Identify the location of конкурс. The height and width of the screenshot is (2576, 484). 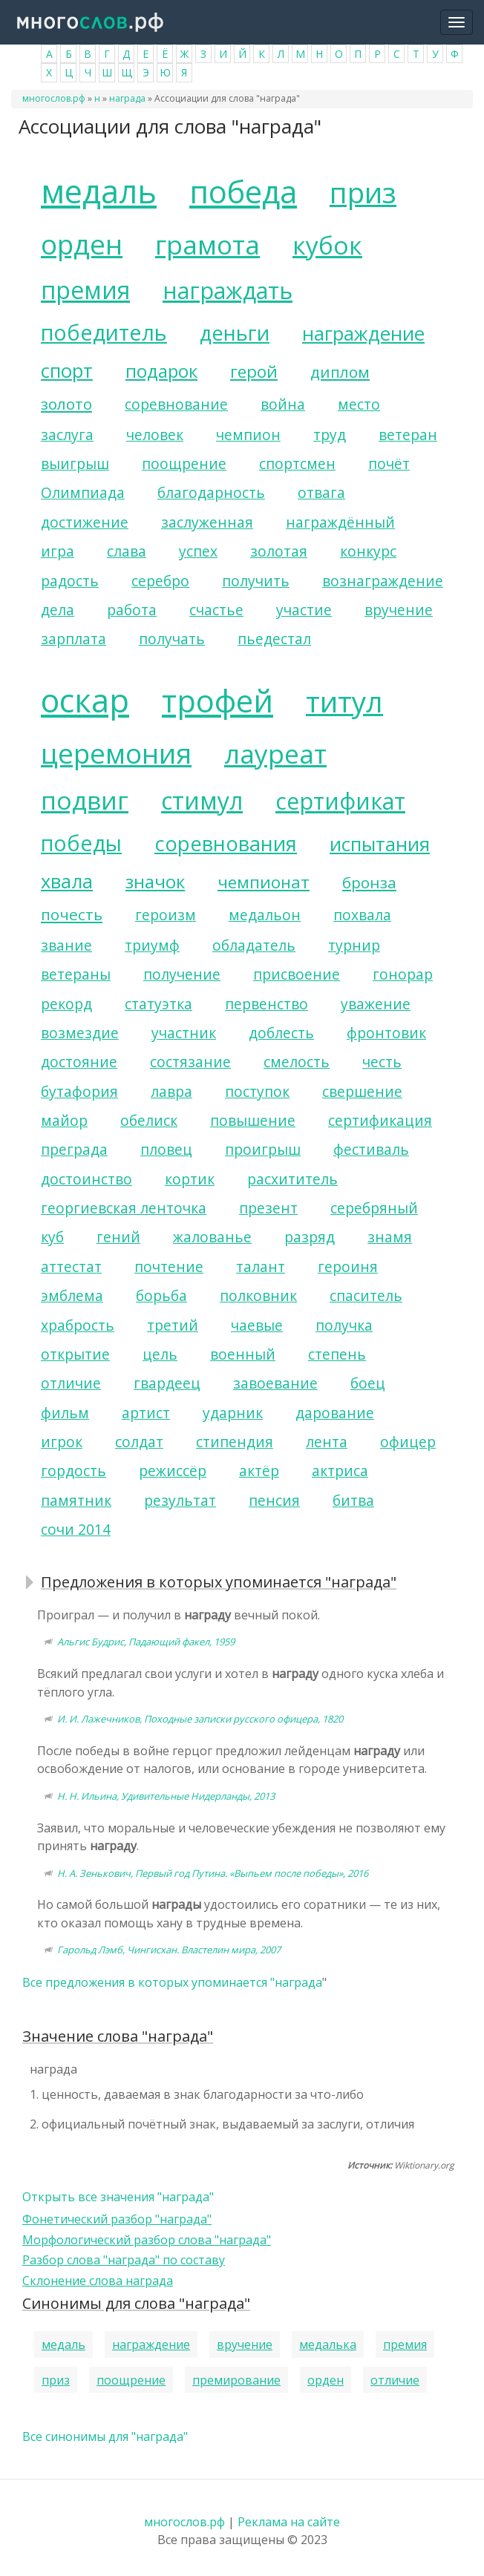
(368, 551).